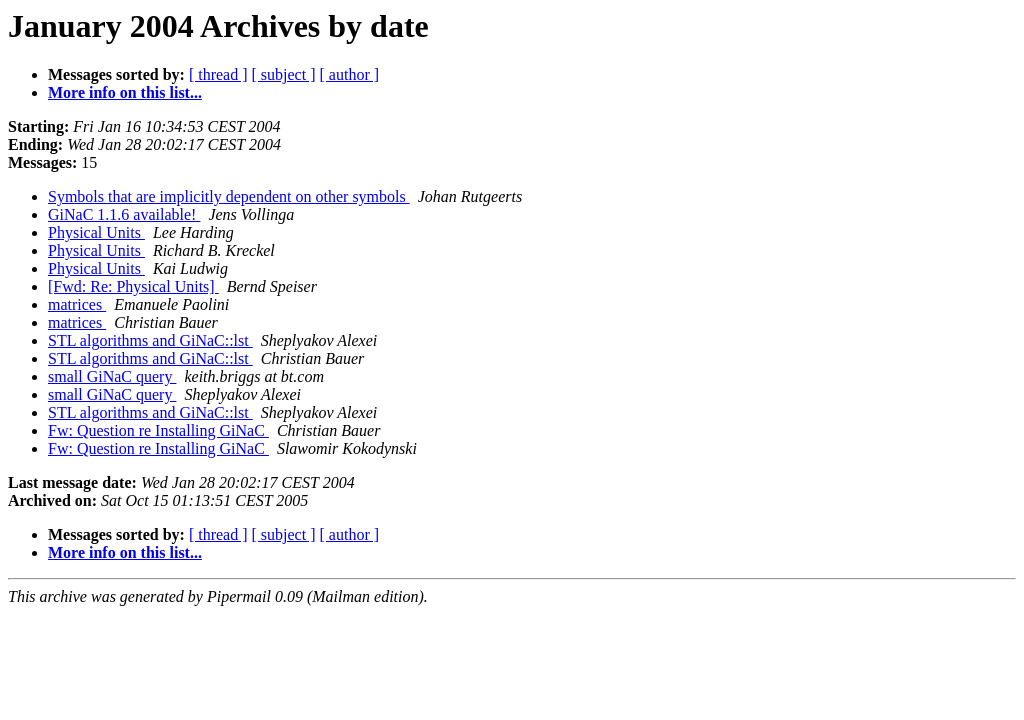 This screenshot has width=1024, height=720. What do you see at coordinates (133, 286) in the screenshot?
I see `[Fwd: Re: Physical Units]` at bounding box center [133, 286].